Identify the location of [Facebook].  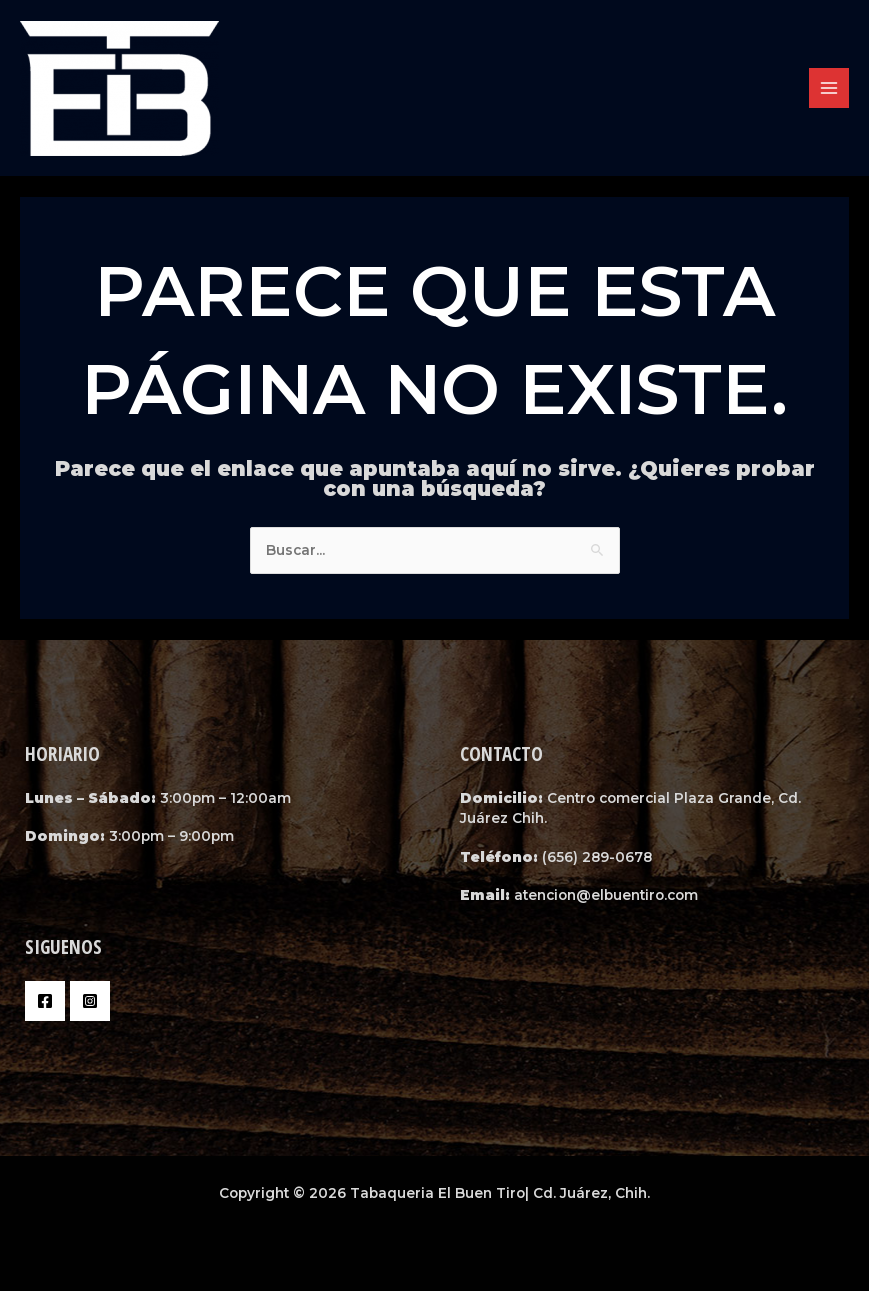
(45, 1001).